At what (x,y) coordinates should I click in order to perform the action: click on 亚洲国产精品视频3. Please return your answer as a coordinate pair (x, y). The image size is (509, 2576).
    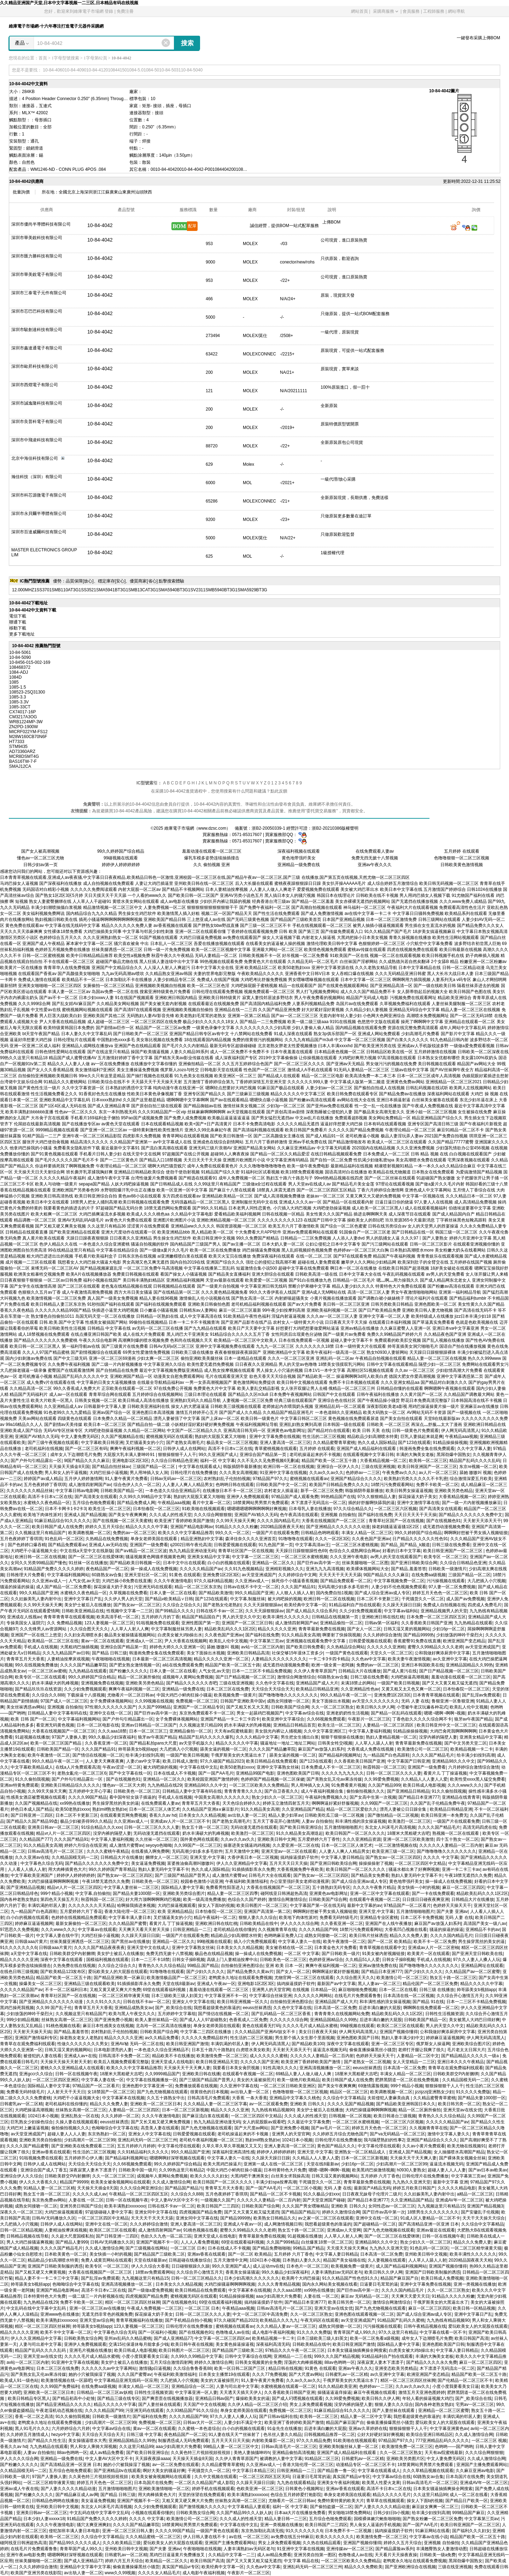
    Looking at the image, I should click on (485, 2206).